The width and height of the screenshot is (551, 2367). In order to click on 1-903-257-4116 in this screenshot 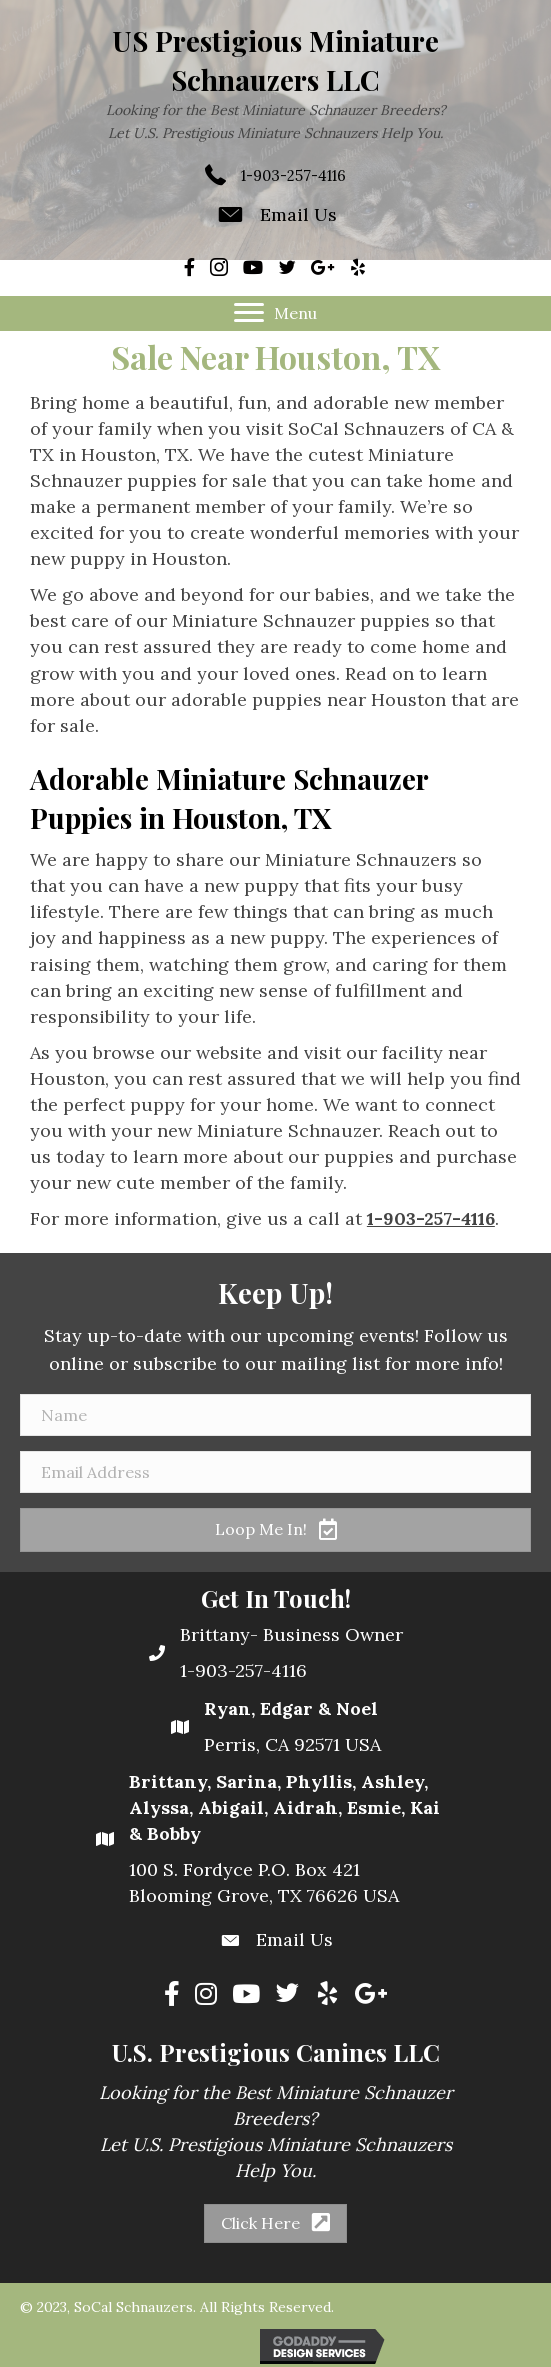, I will do `click(293, 175)`.